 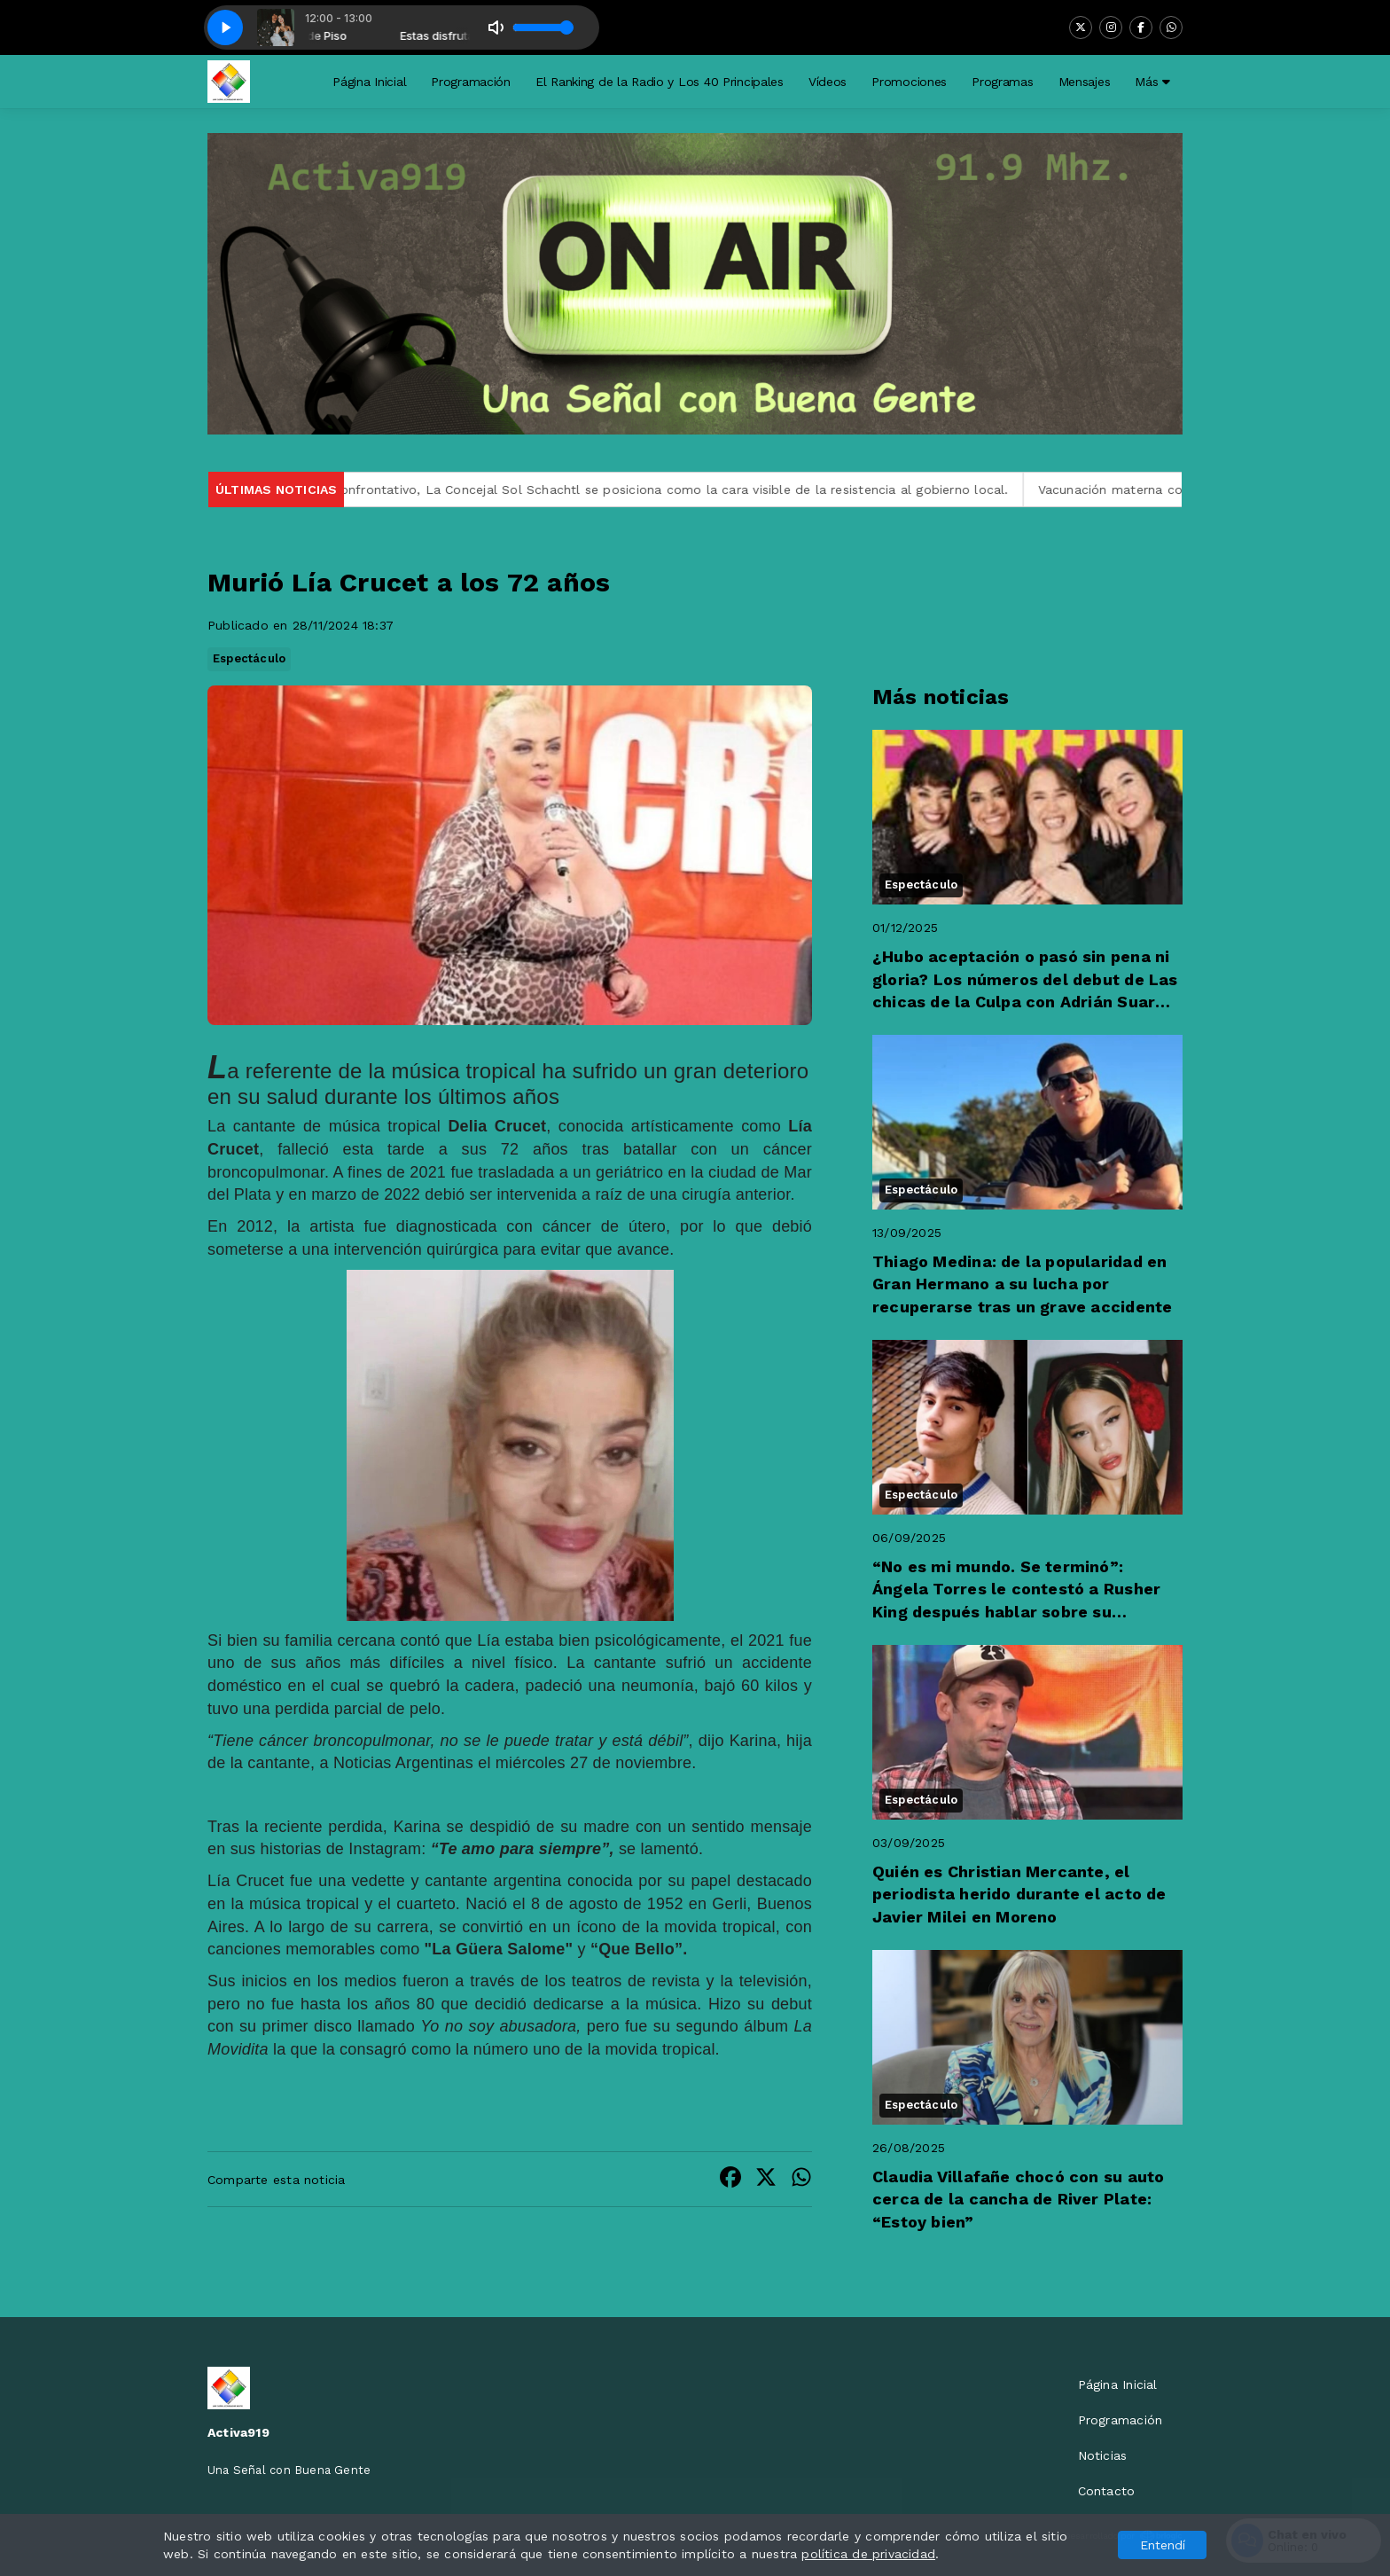 What do you see at coordinates (471, 81) in the screenshot?
I see `Programación` at bounding box center [471, 81].